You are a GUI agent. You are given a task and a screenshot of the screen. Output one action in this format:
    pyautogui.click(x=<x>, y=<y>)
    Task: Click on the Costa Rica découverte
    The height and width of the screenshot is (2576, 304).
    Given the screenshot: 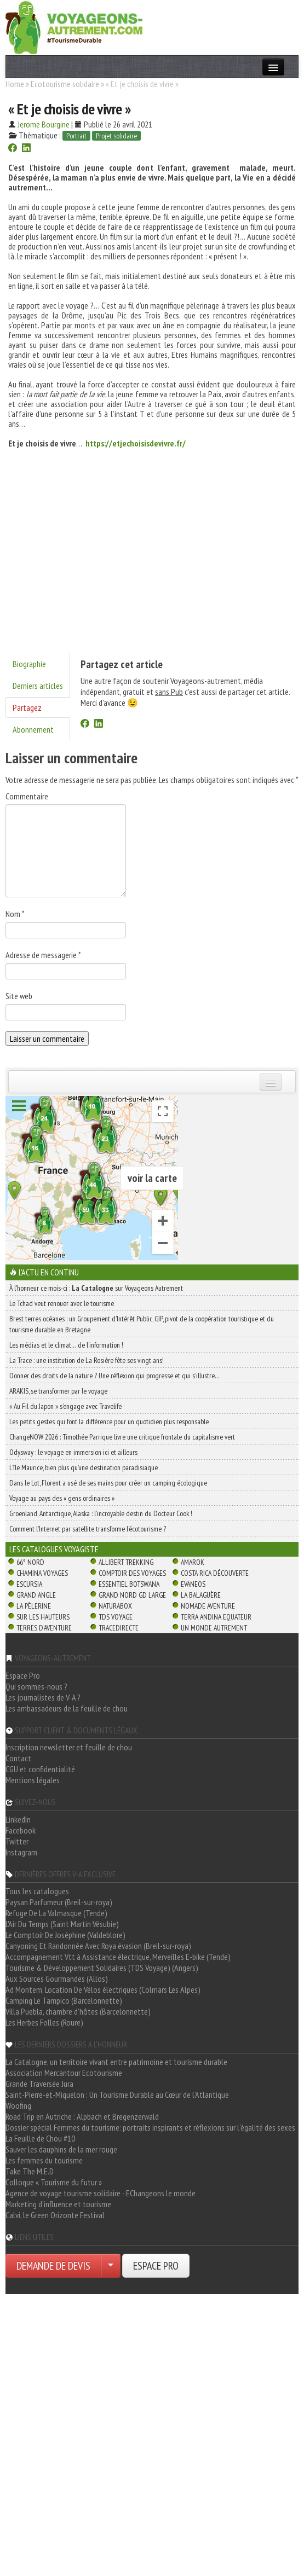 What is the action you would take?
    pyautogui.click(x=215, y=1573)
    